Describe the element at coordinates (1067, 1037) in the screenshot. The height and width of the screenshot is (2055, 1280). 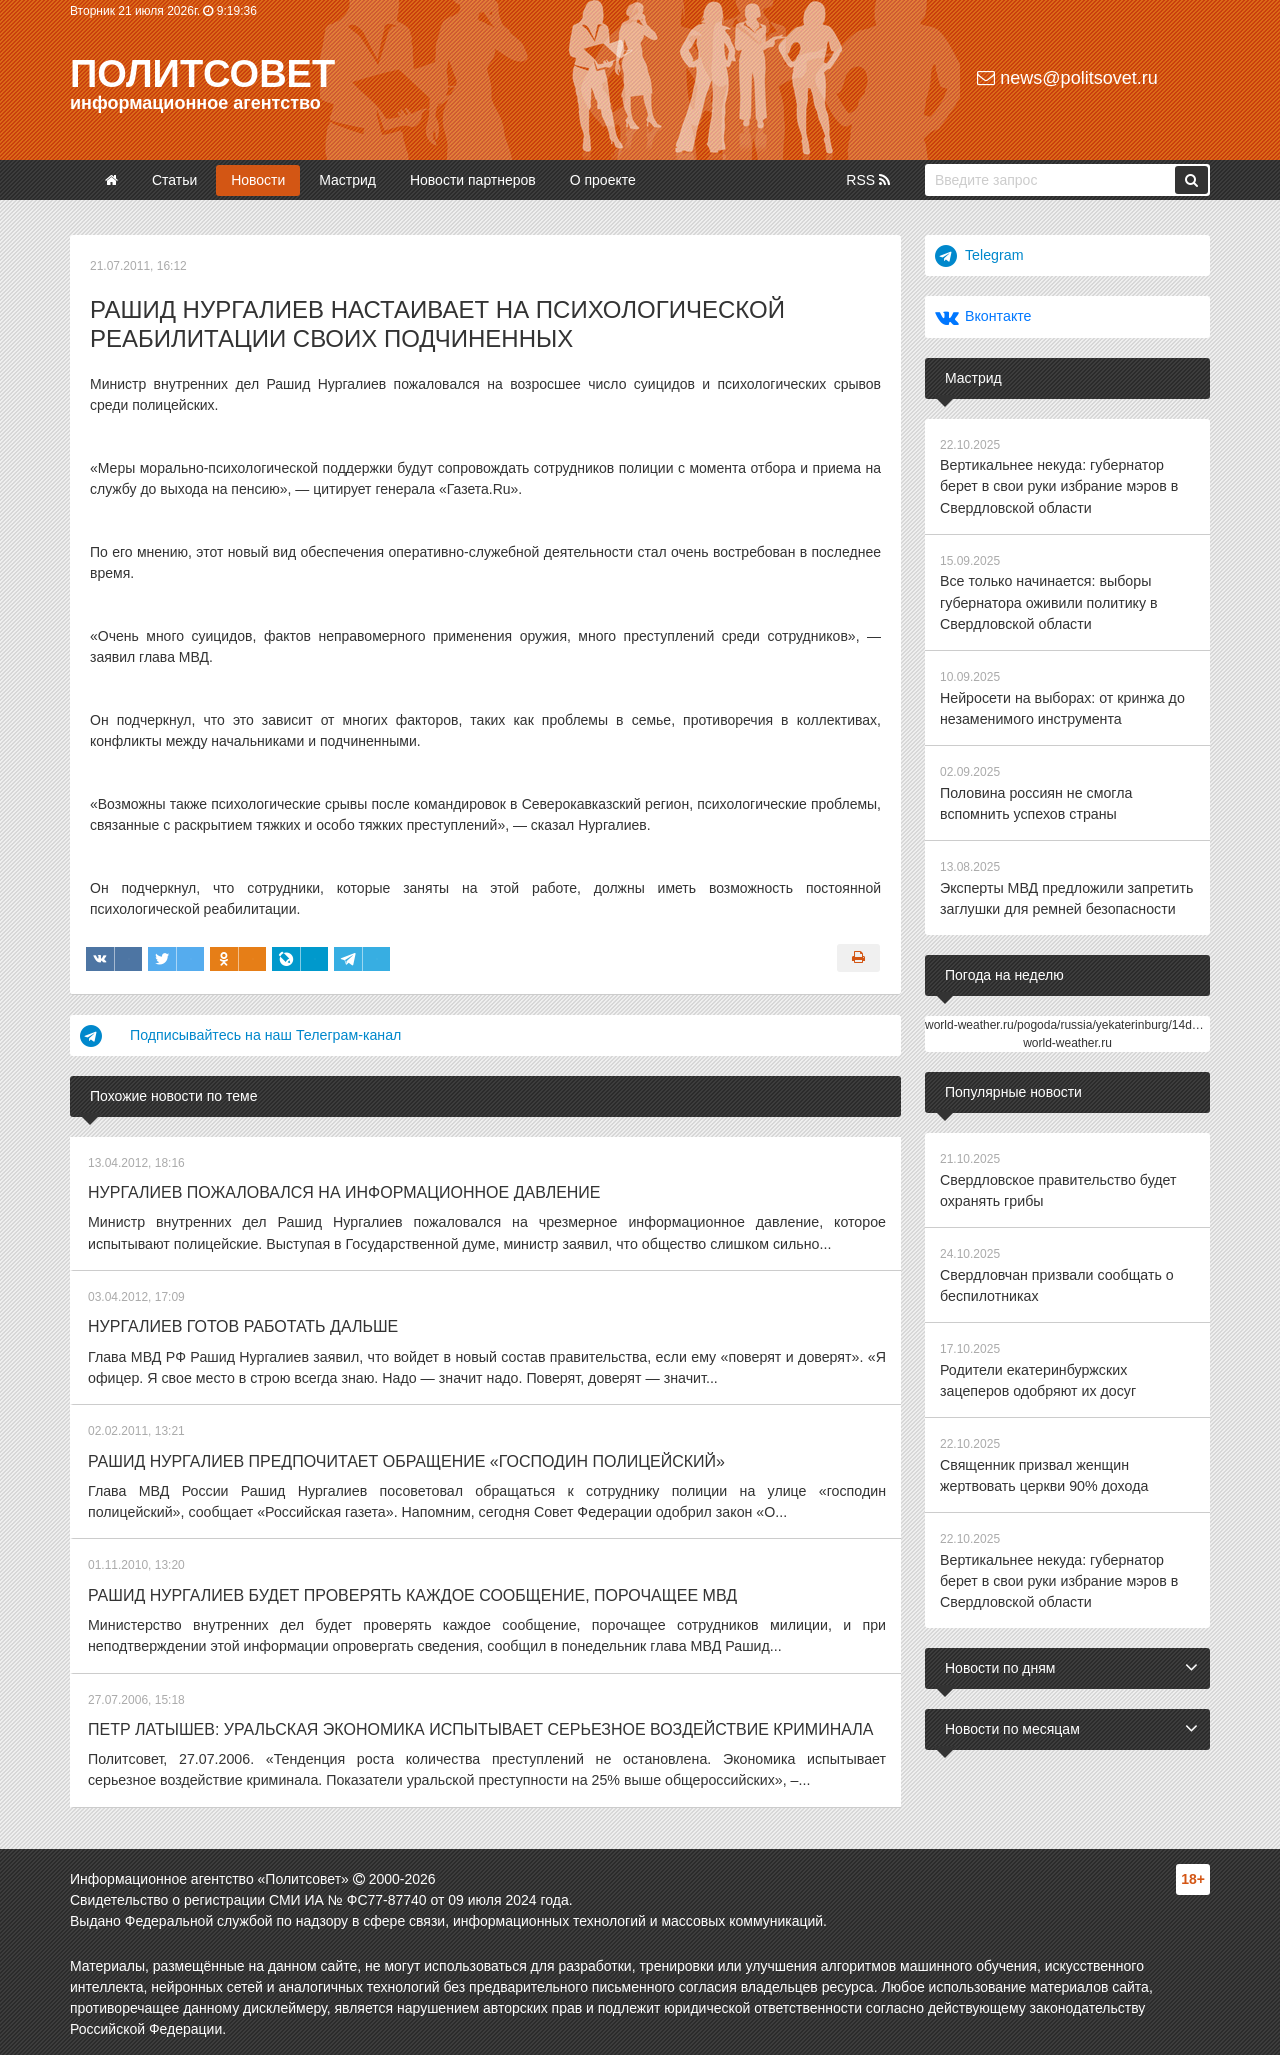
I see `world-weather.ru` at that location.